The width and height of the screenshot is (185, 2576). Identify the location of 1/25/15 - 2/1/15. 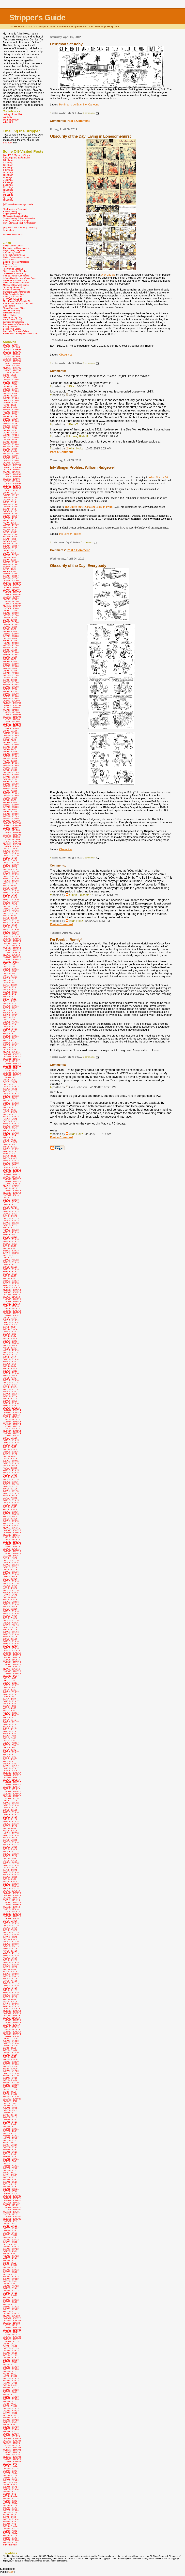
(10, 1445).